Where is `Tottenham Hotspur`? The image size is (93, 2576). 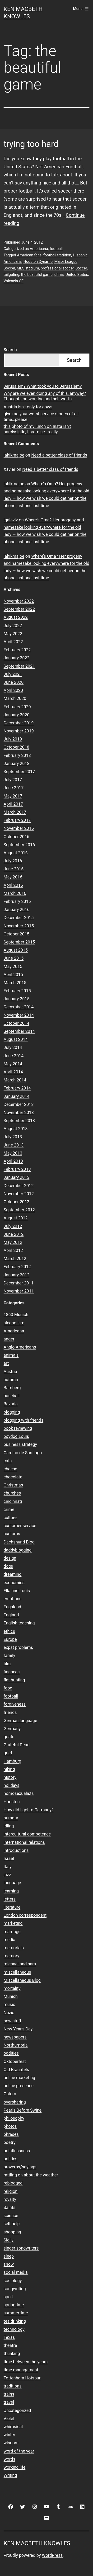 Tottenham Hotspur is located at coordinates (22, 2377).